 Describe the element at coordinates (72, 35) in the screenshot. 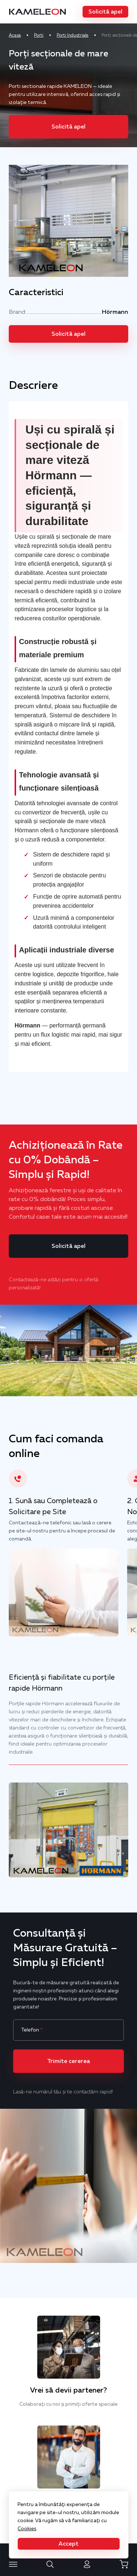

I see `Porti Industriale` at that location.